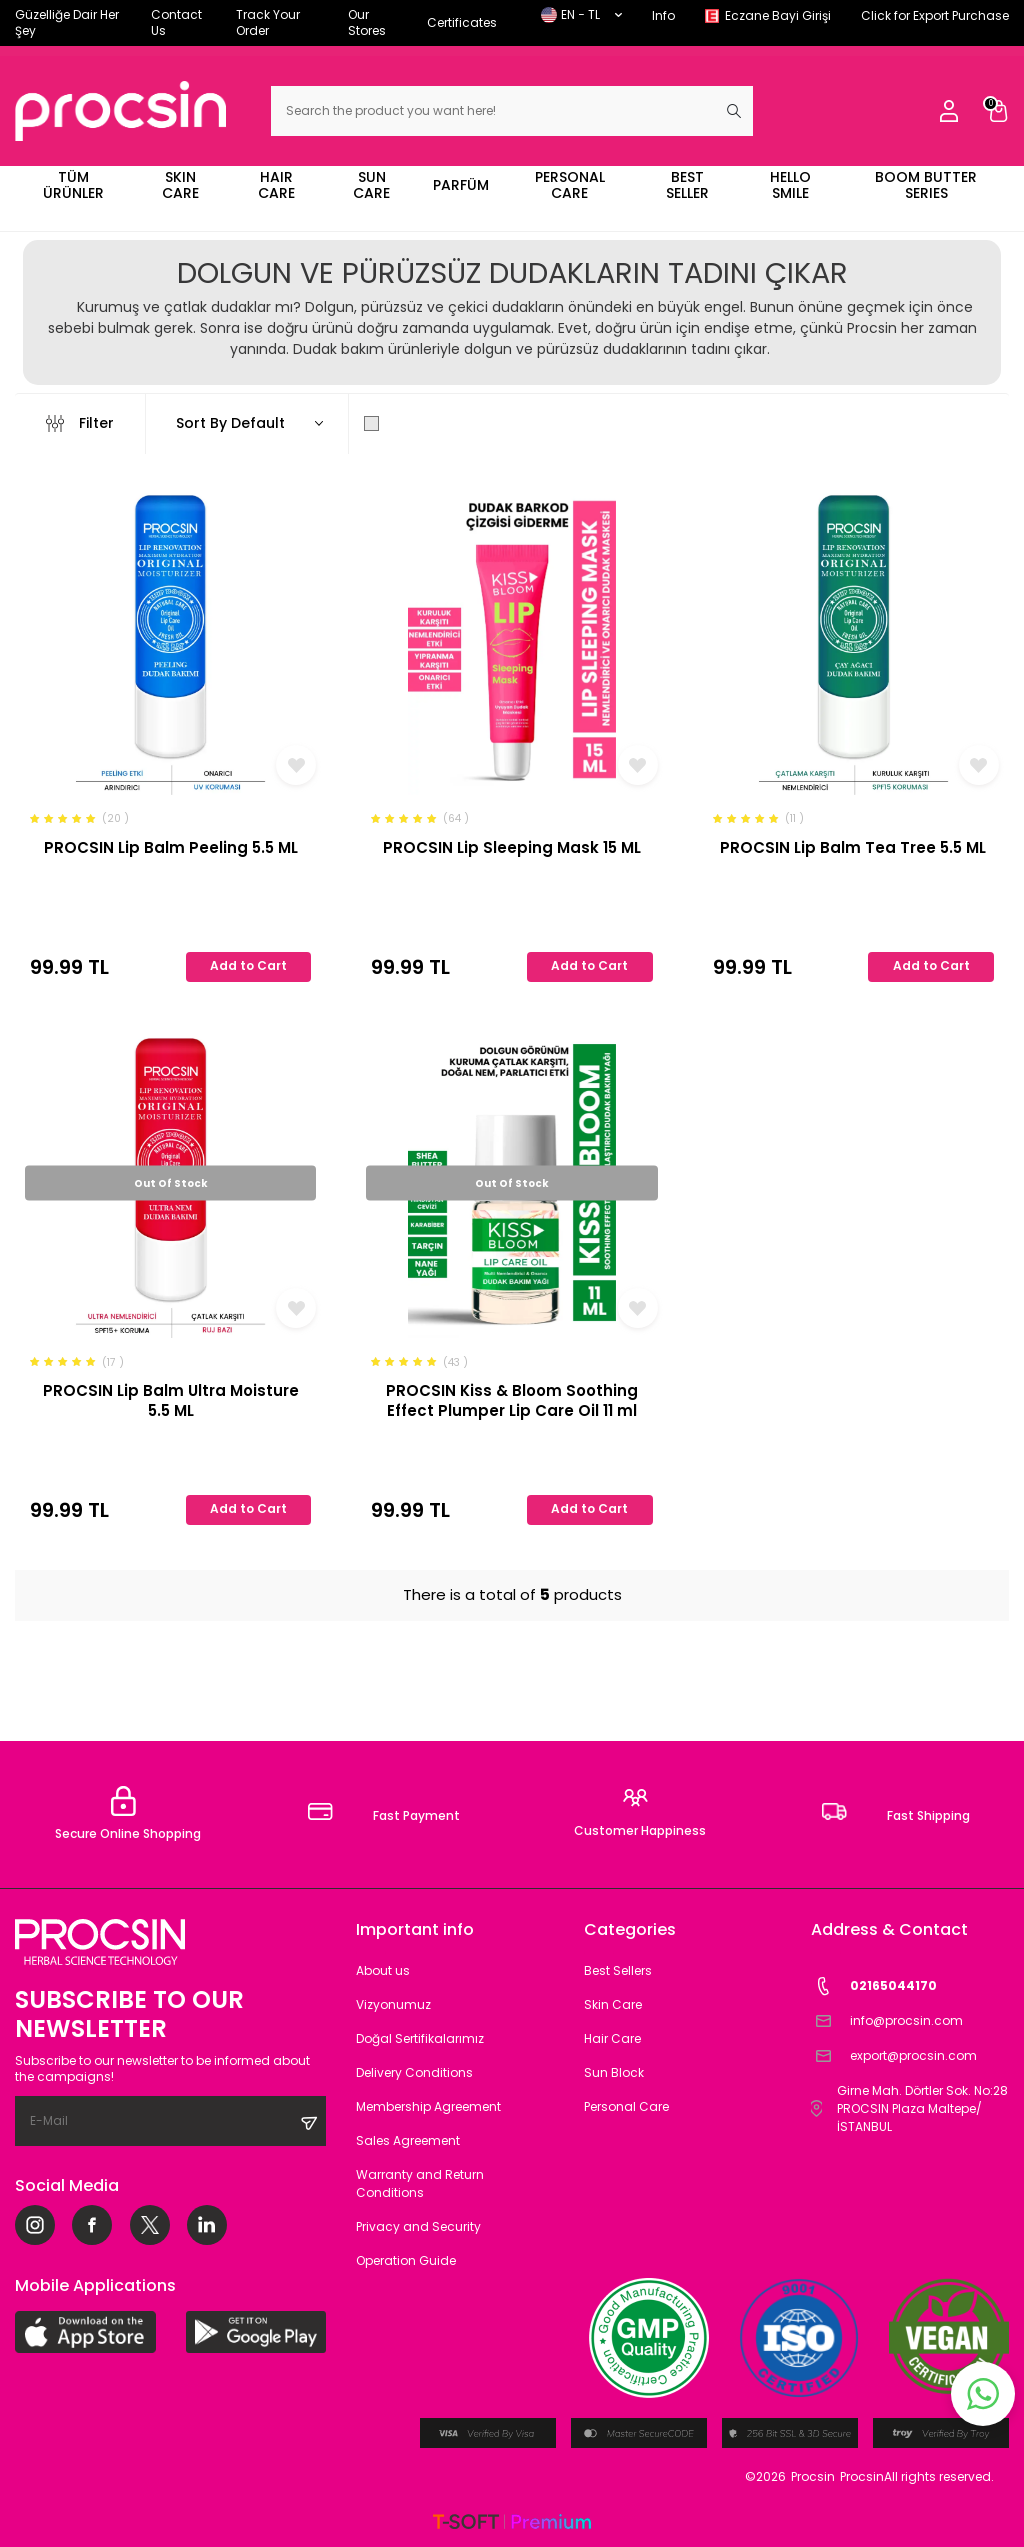 The image size is (1024, 2547). Describe the element at coordinates (581, 14) in the screenshot. I see `EN − TL` at that location.